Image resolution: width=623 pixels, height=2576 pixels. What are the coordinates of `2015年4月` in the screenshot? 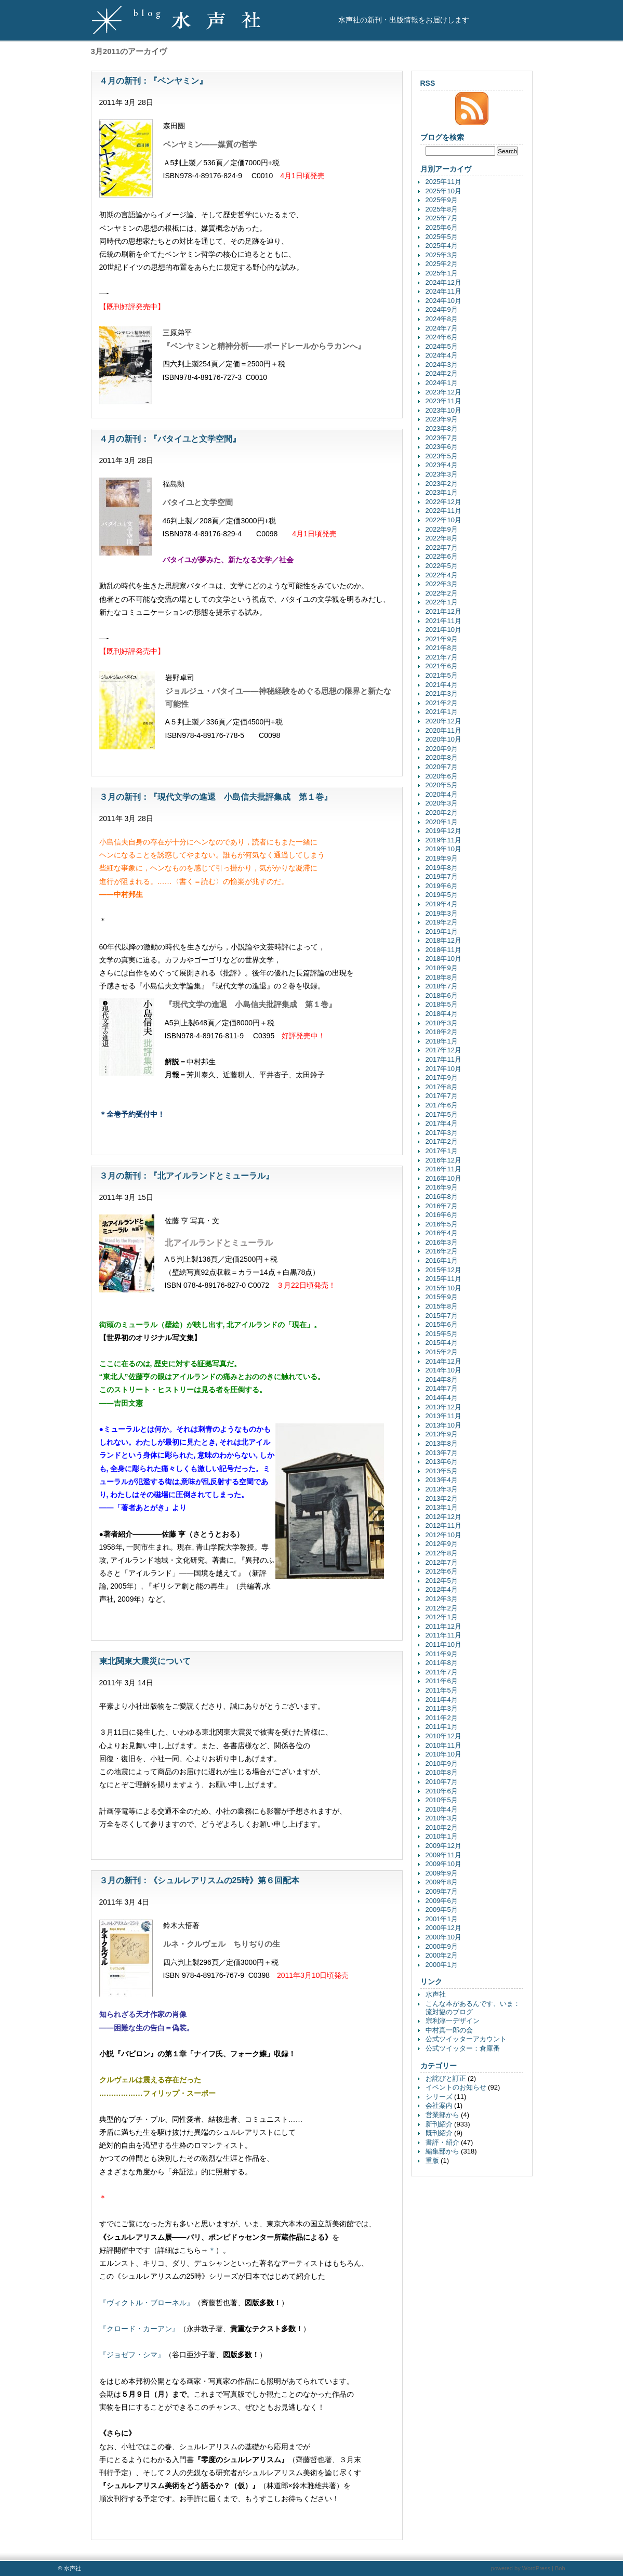 It's located at (442, 1342).